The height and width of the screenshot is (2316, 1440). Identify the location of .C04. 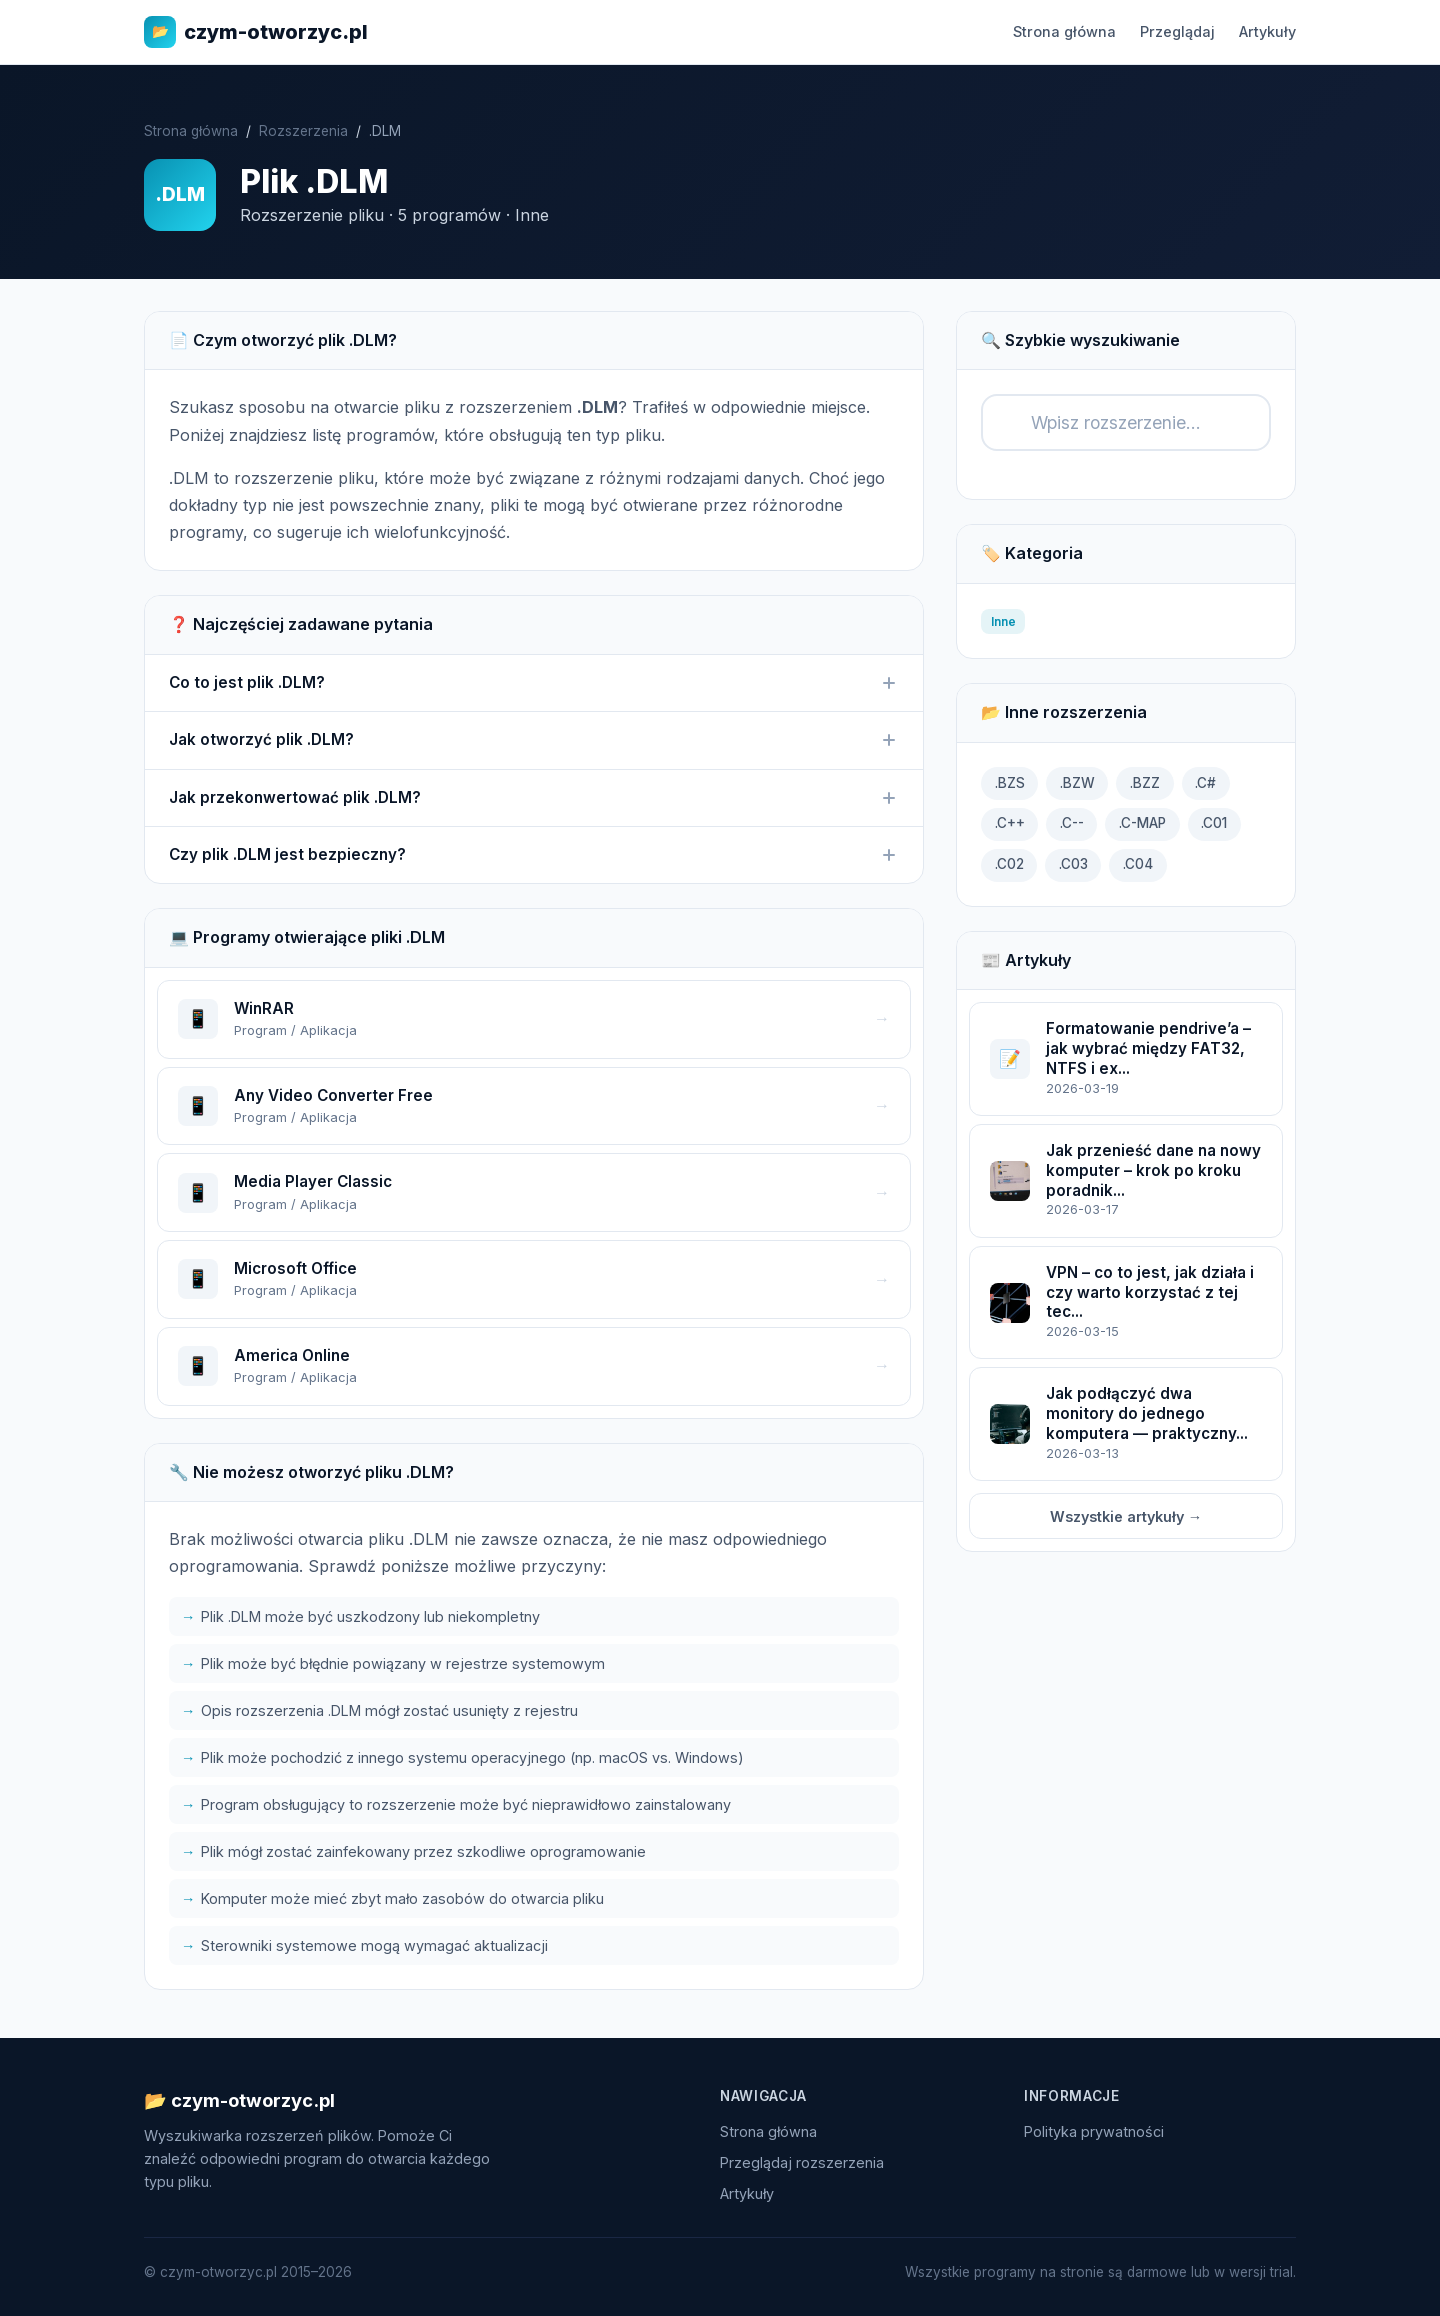
(1138, 864).